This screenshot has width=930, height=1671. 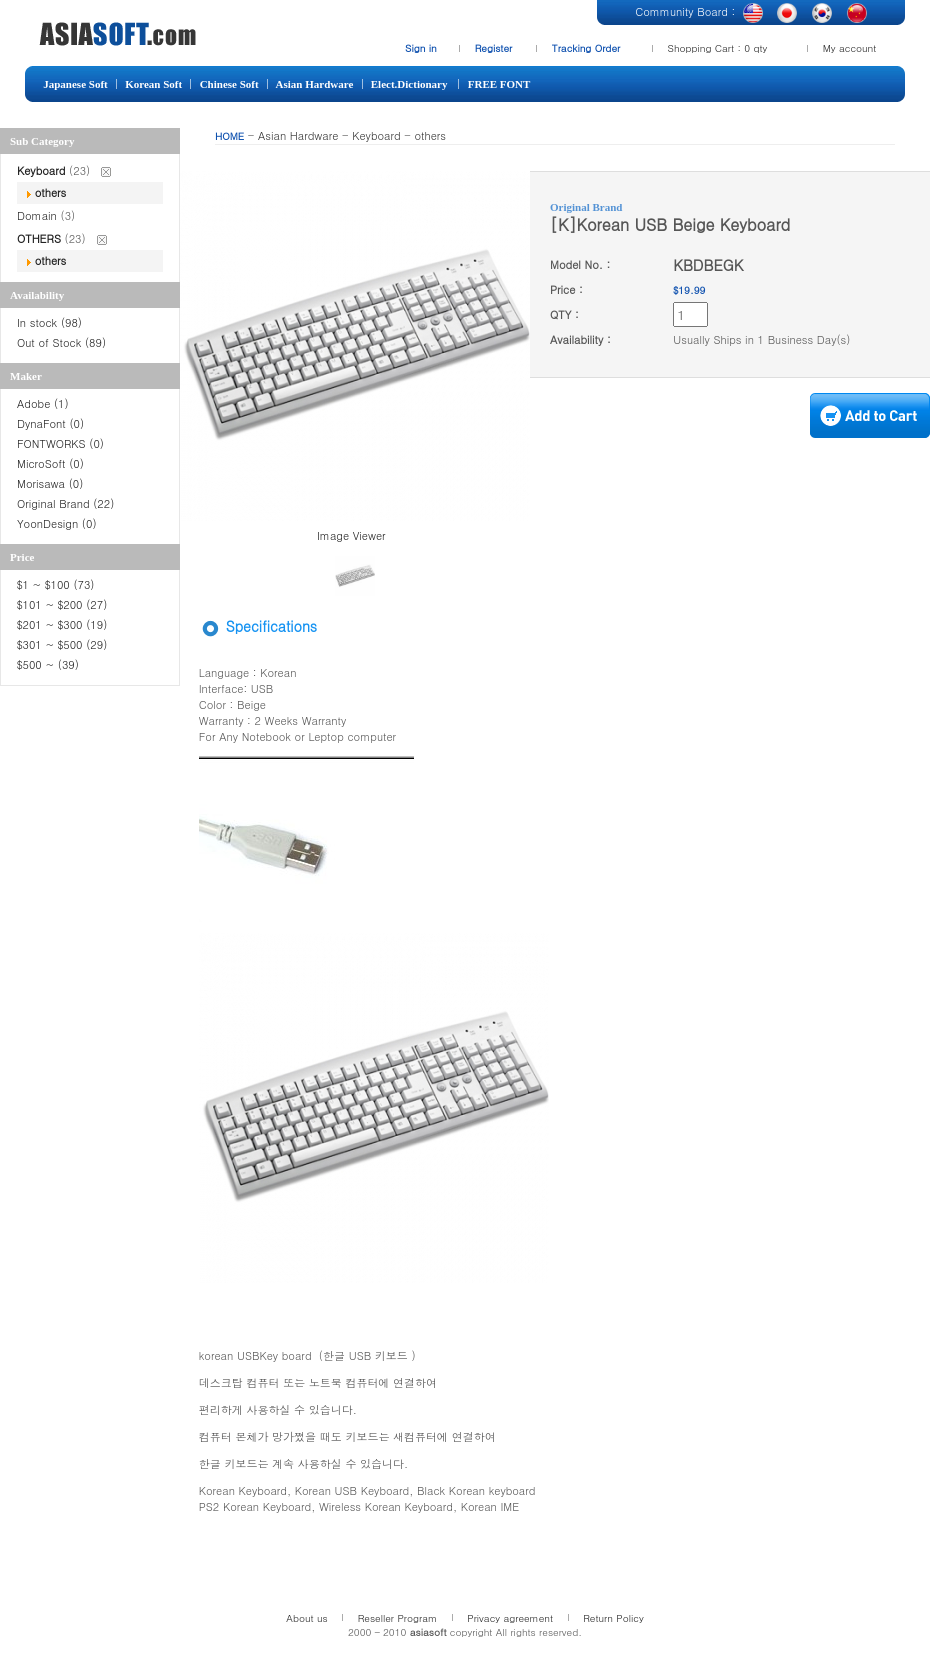 What do you see at coordinates (398, 1618) in the screenshot?
I see `Reseller Program` at bounding box center [398, 1618].